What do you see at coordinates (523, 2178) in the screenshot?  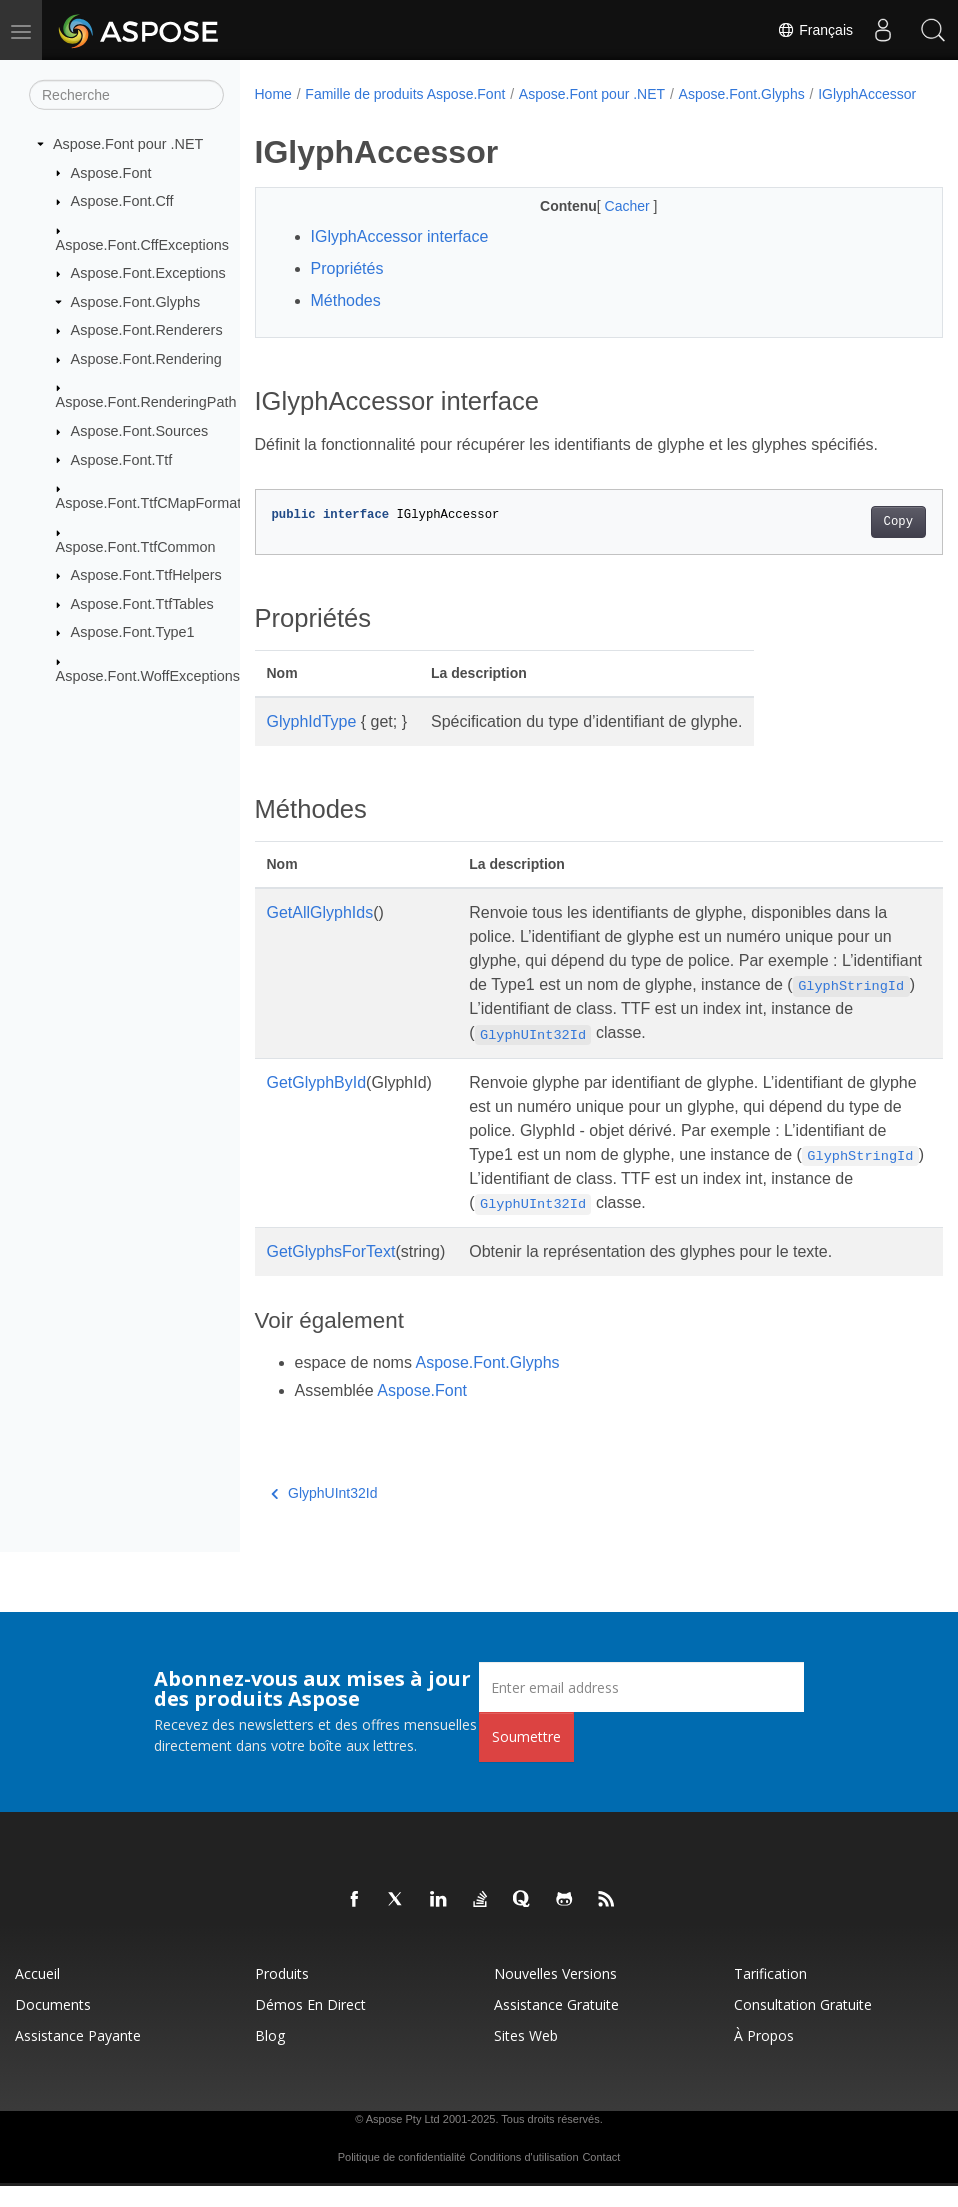 I see `Conditions d'utilisation` at bounding box center [523, 2178].